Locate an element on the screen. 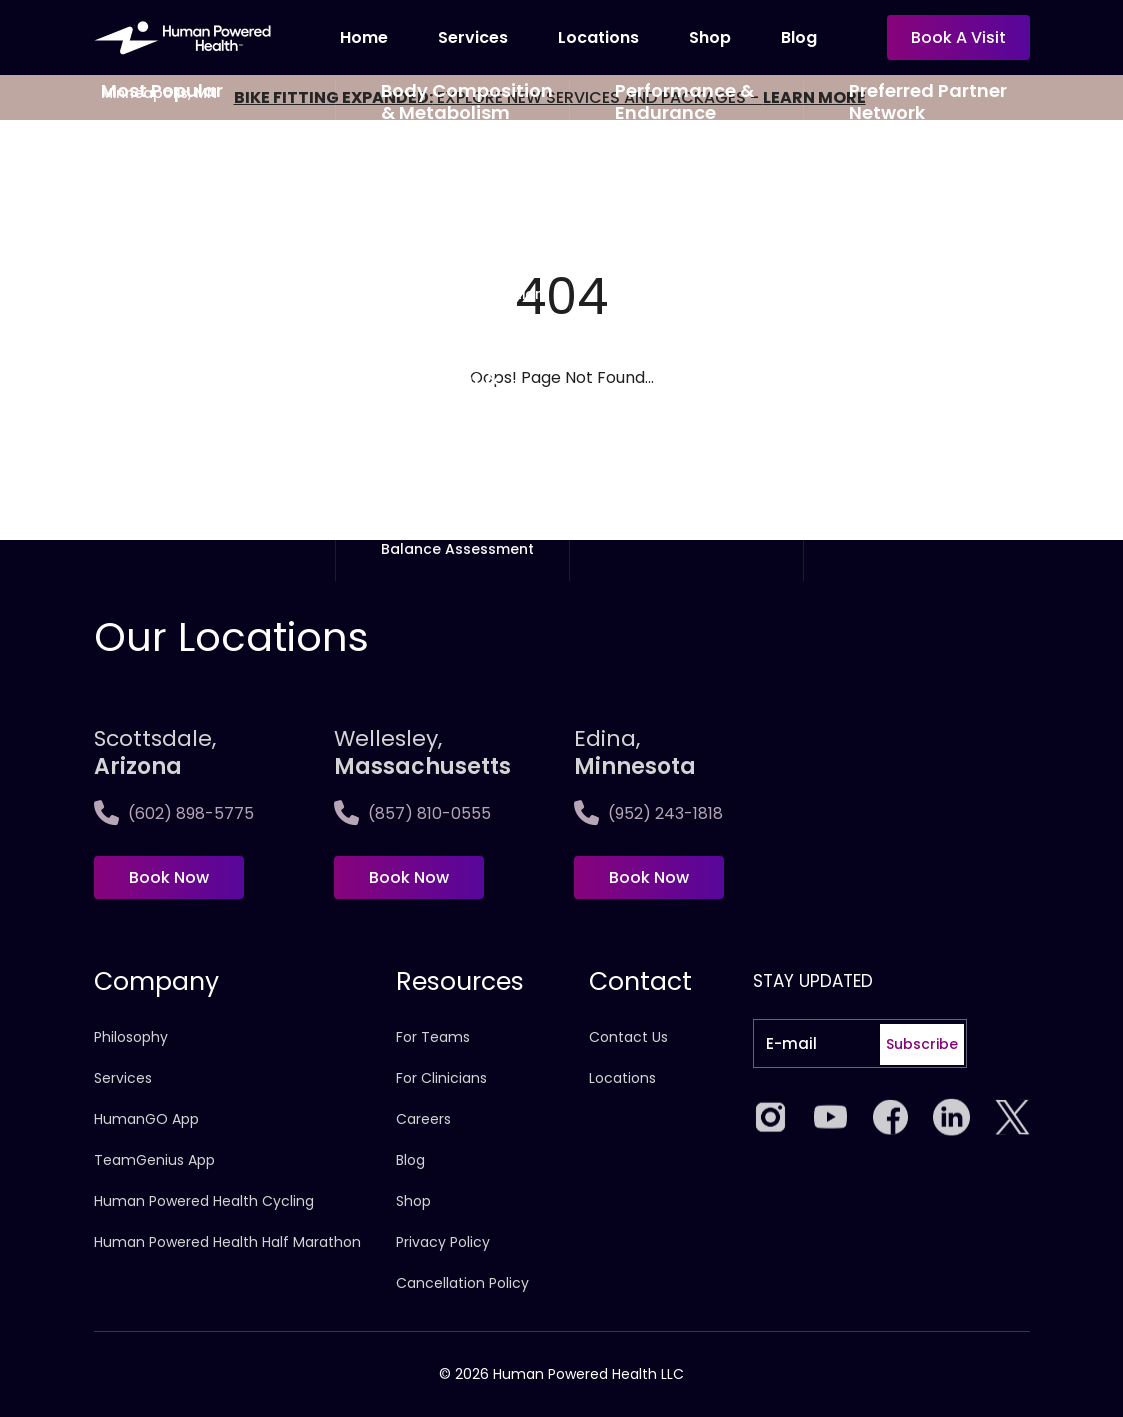  TeamGenius App is located at coordinates (154, 1160).